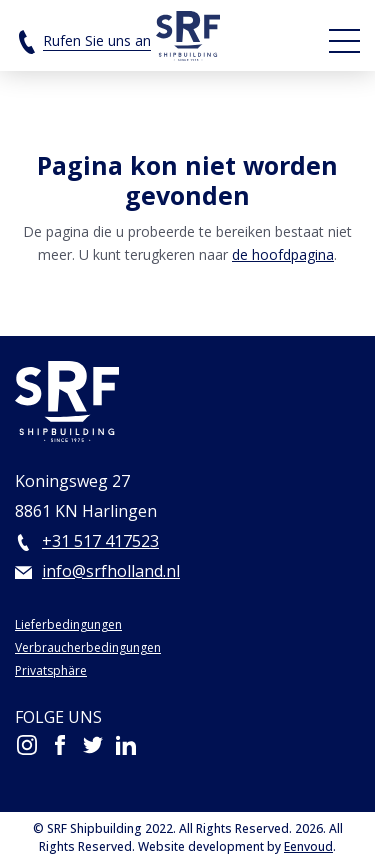  Describe the element at coordinates (111, 571) in the screenshot. I see `info@srfholland.nl` at that location.